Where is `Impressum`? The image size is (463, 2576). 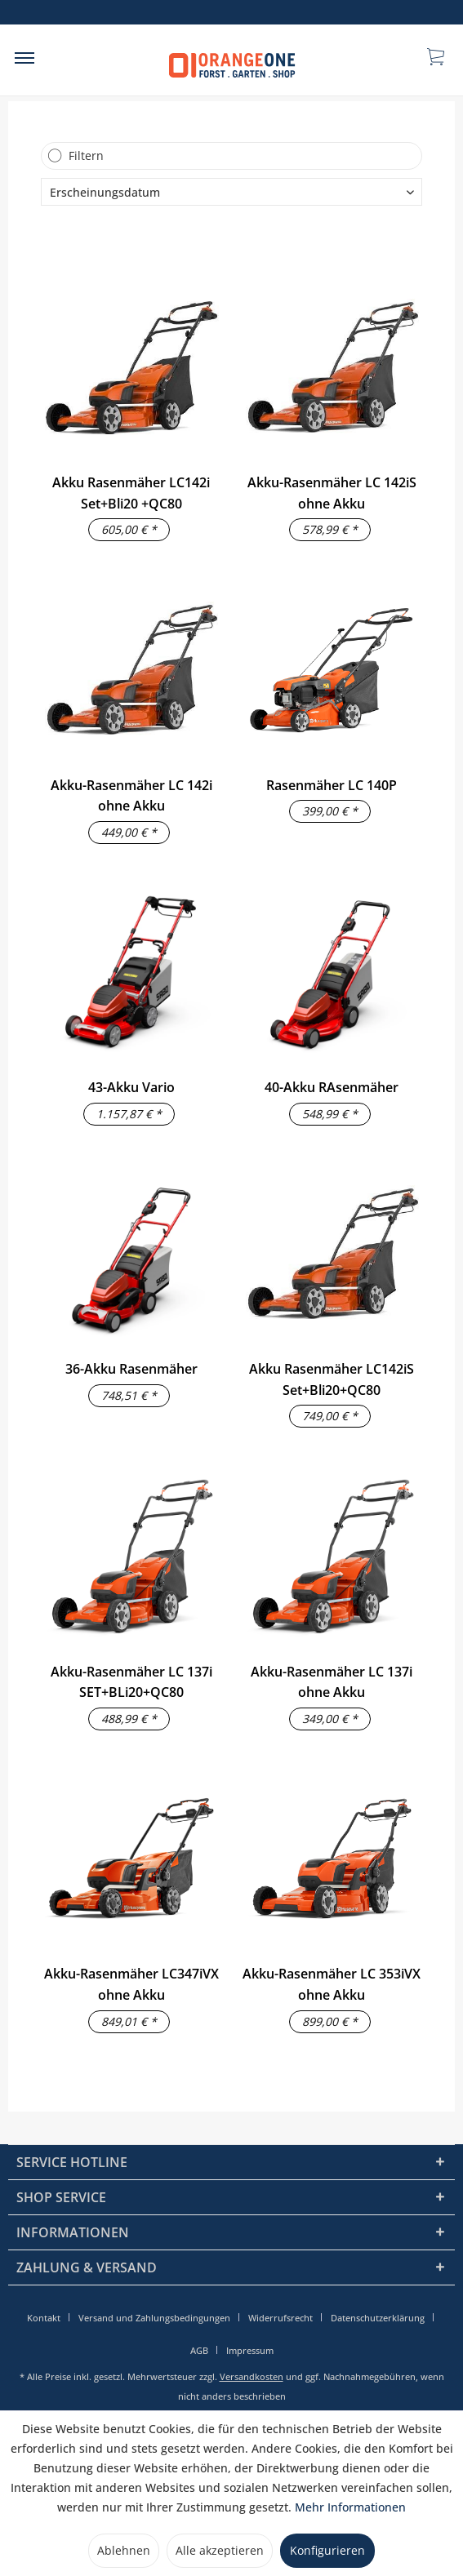 Impressum is located at coordinates (250, 2350).